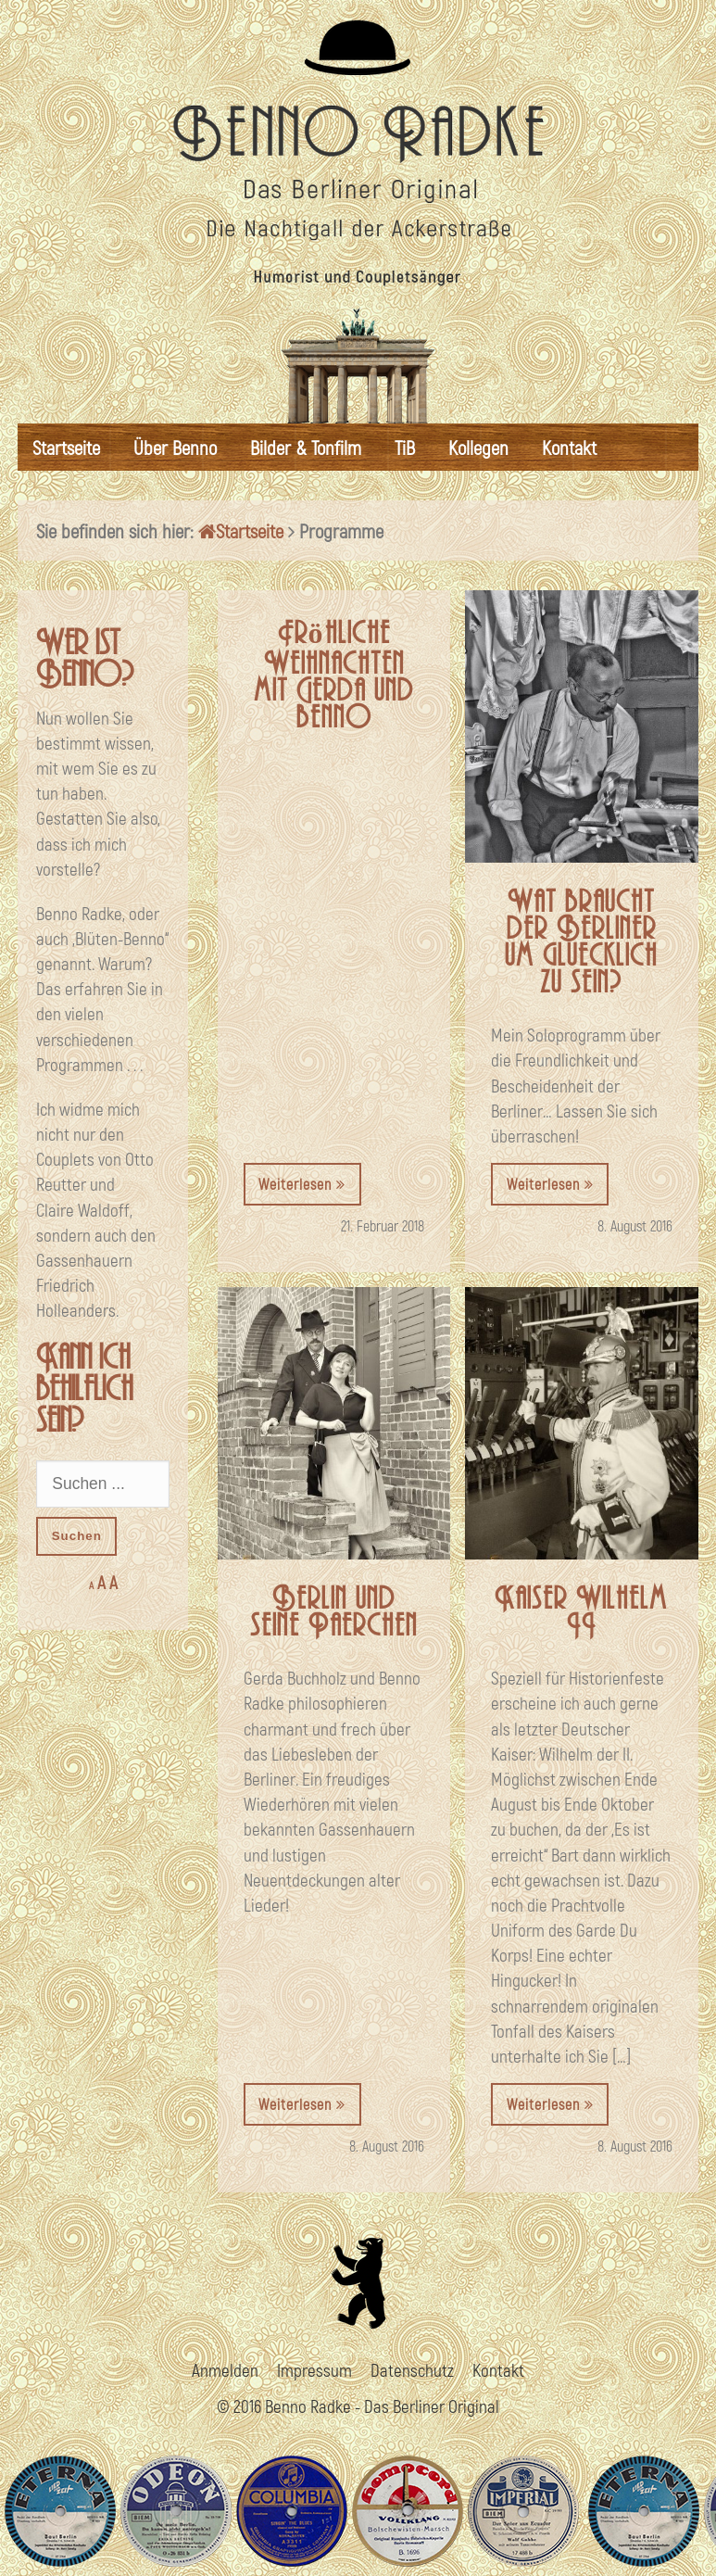 The width and height of the screenshot is (716, 2576). Describe the element at coordinates (314, 2369) in the screenshot. I see `Impressum` at that location.